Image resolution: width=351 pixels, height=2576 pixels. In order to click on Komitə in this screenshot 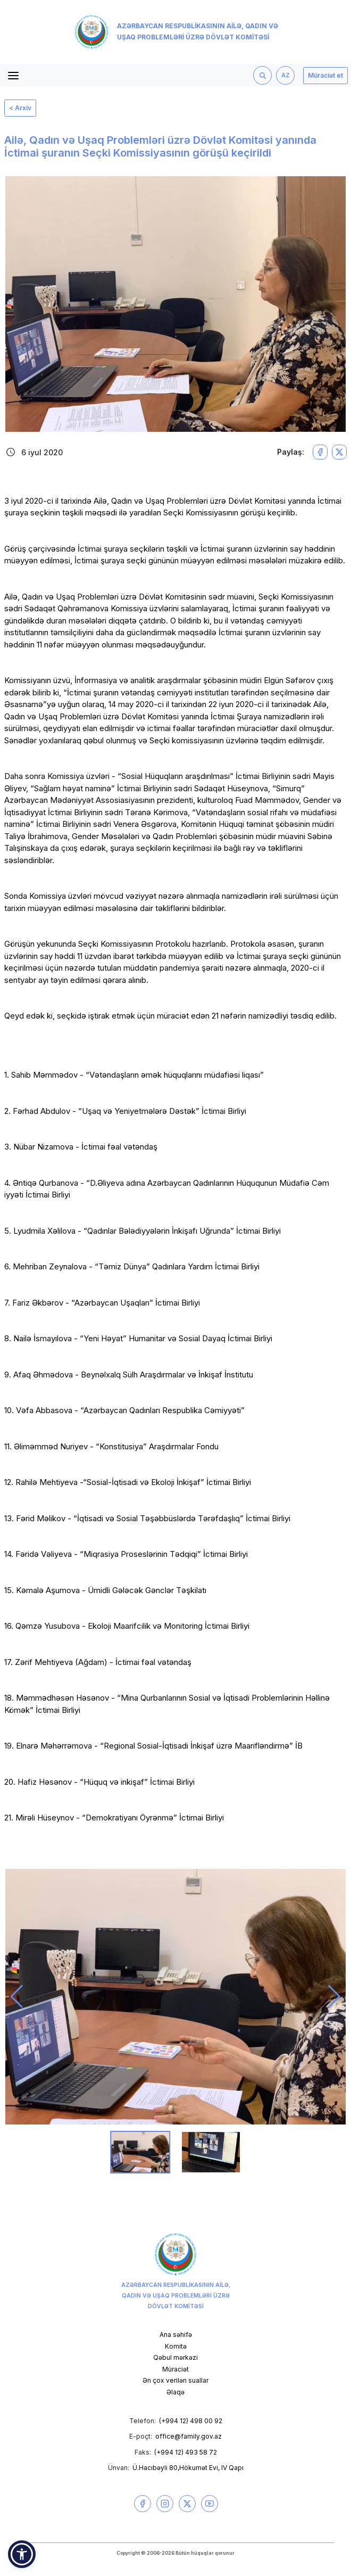, I will do `click(176, 2346)`.